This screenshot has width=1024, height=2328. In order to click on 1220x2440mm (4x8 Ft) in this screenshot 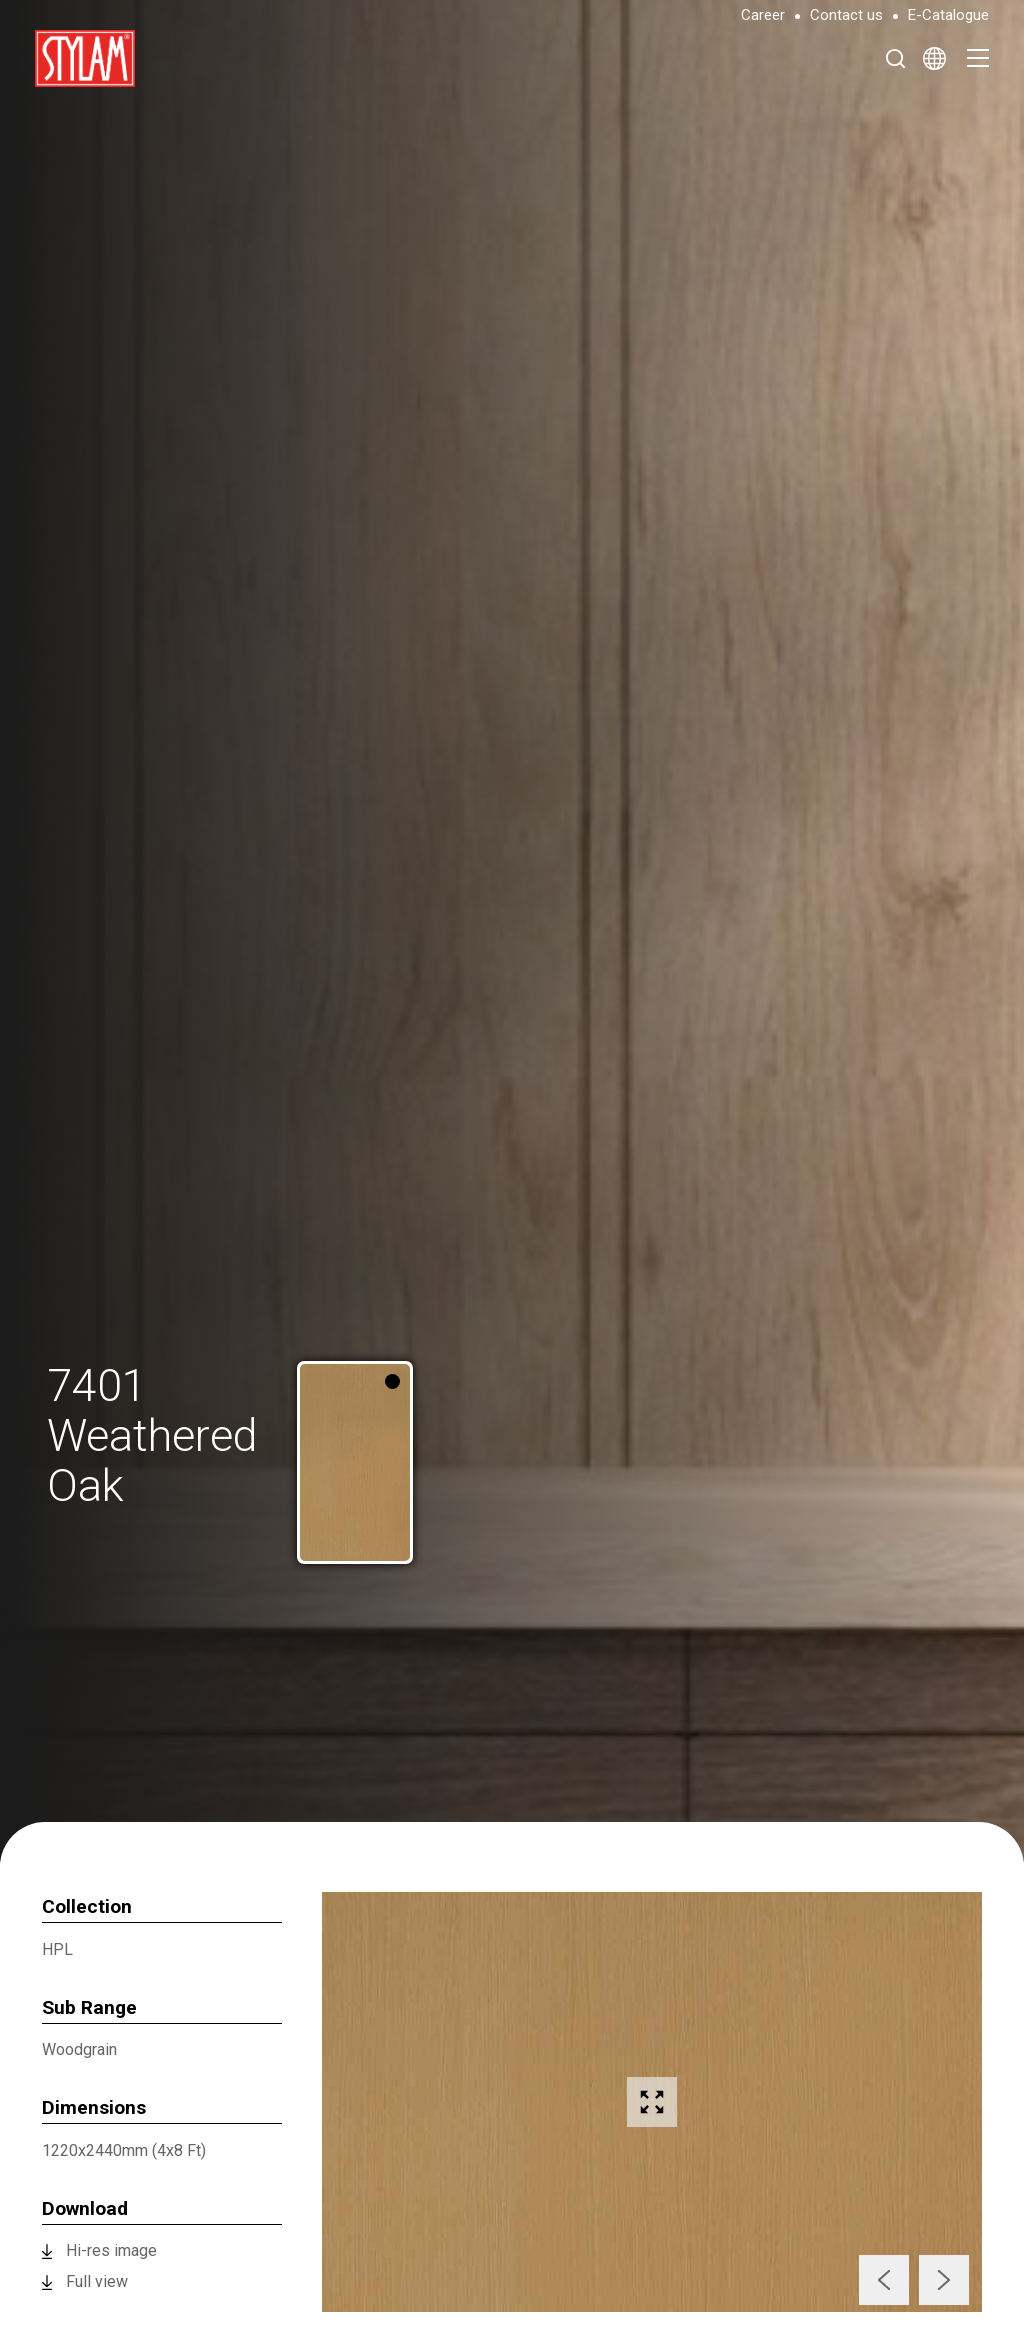, I will do `click(124, 2150)`.